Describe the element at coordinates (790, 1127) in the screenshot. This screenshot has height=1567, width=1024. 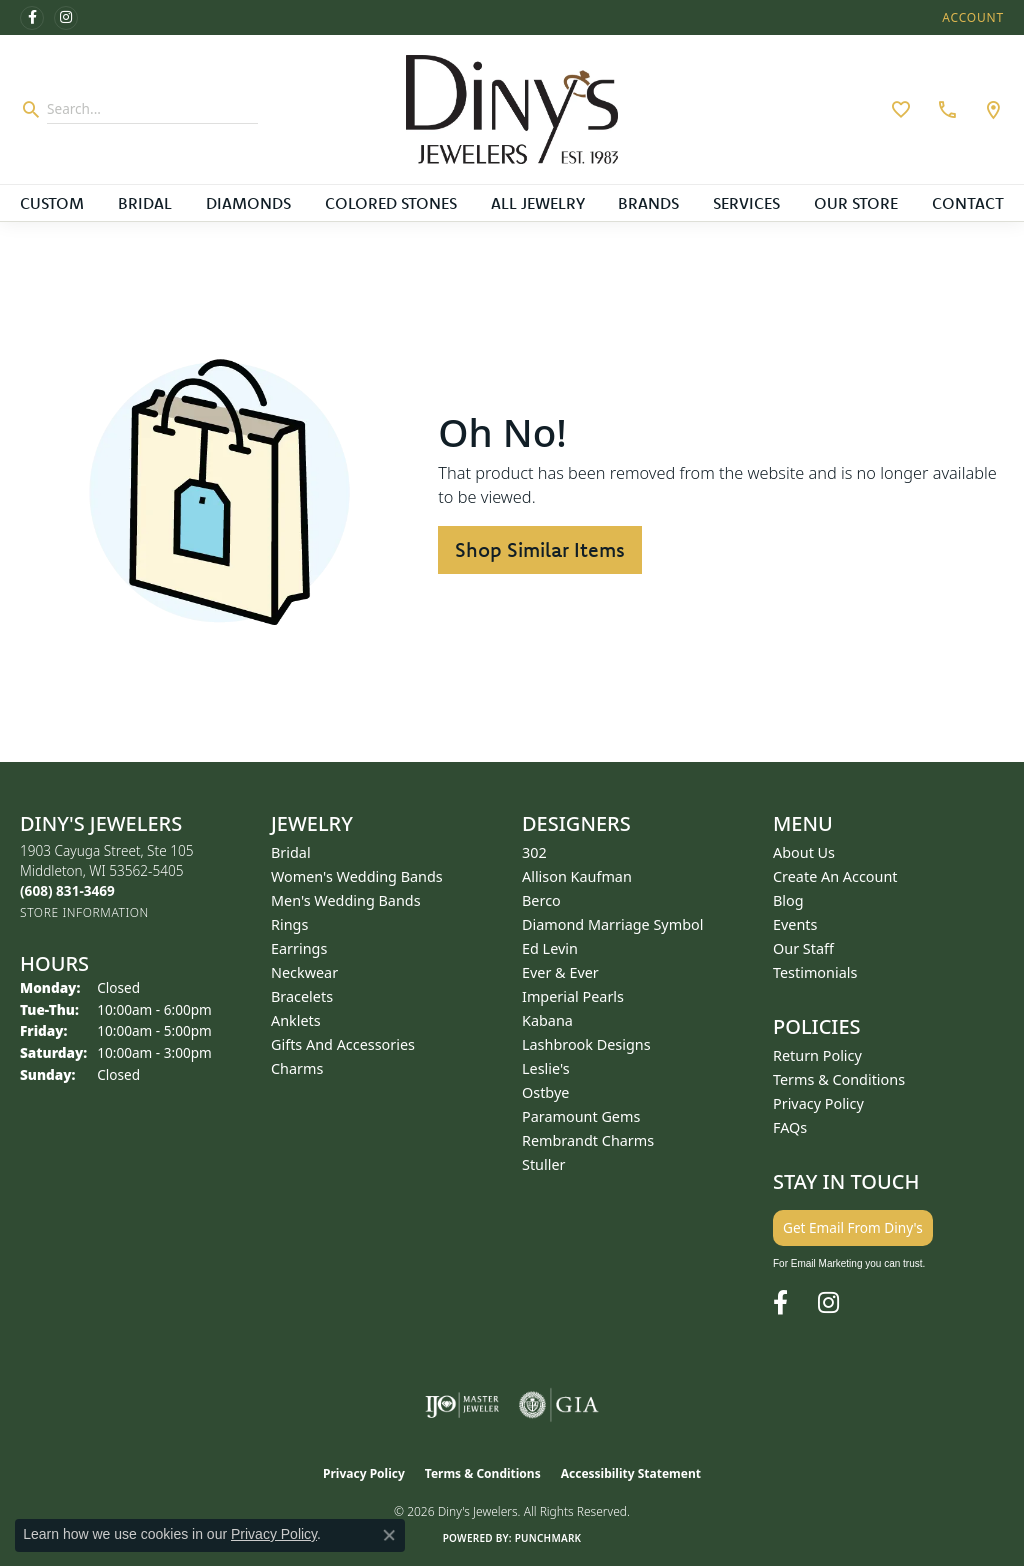
I see `FAQs` at that location.